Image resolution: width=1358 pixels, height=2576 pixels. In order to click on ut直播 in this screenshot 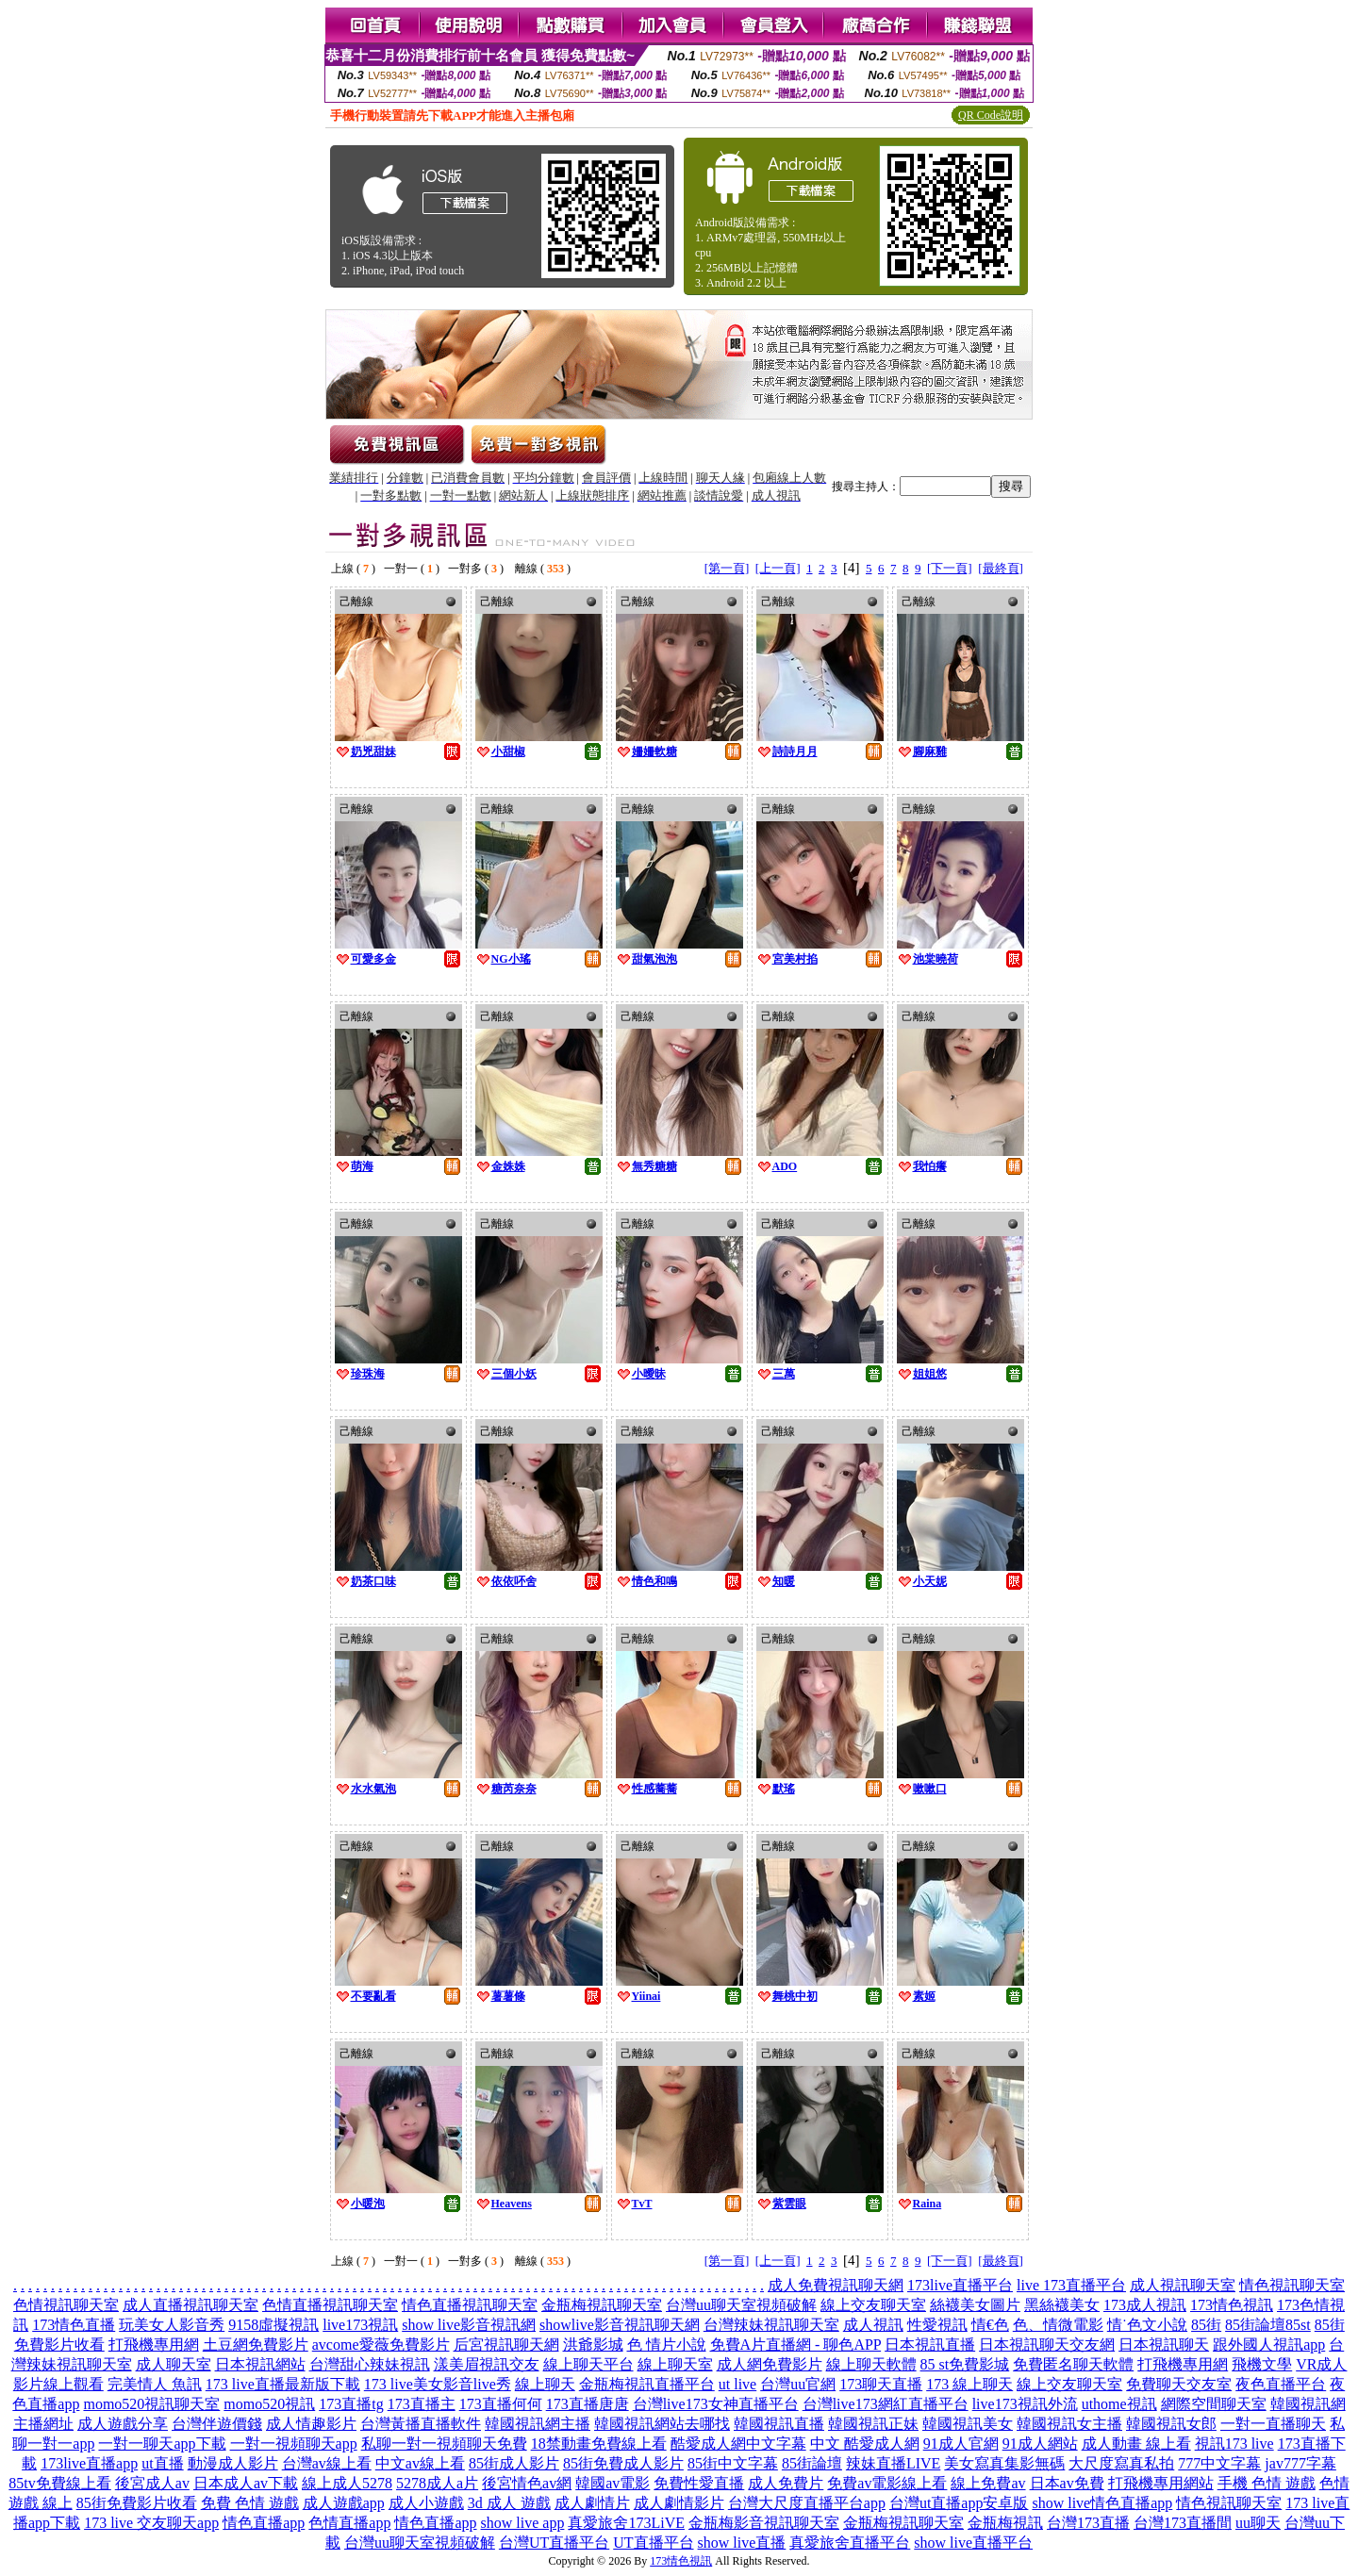, I will do `click(162, 2463)`.